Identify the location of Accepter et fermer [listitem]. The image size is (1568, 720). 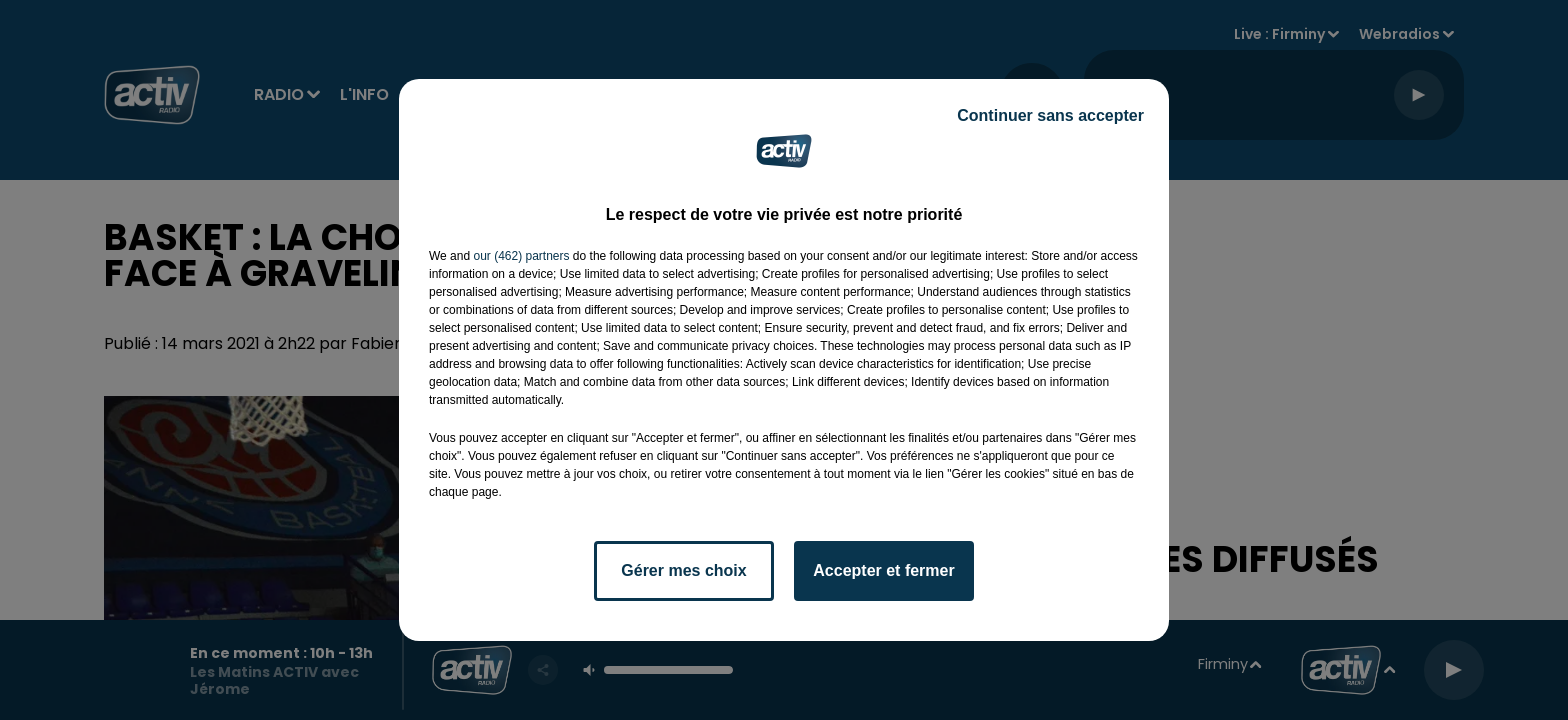
(883, 570).